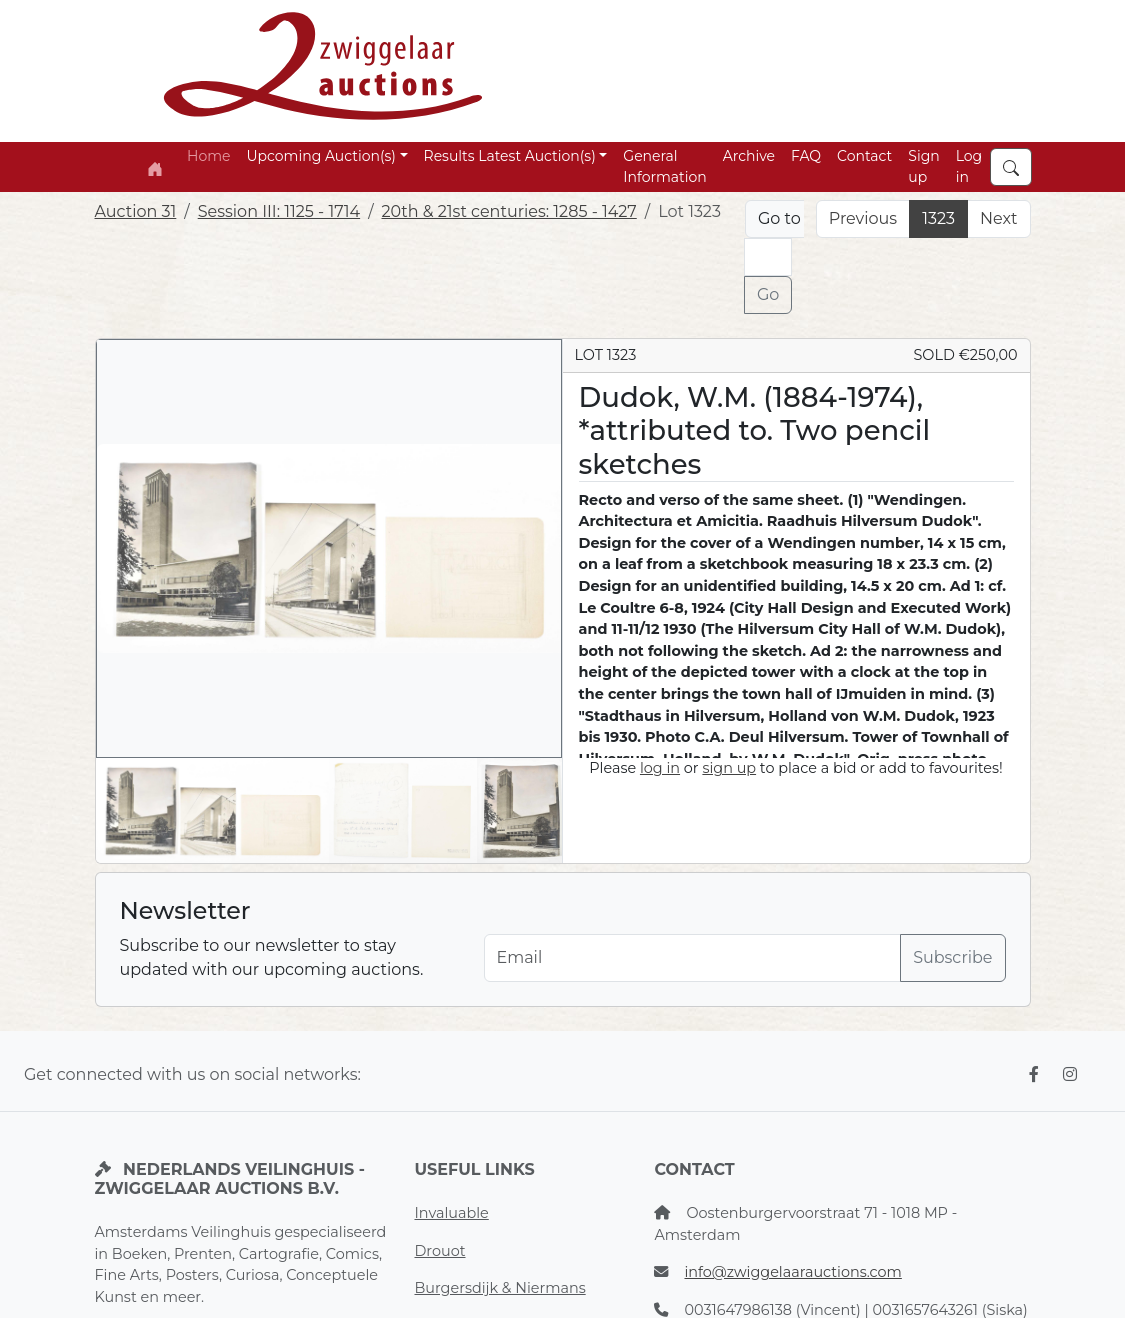  What do you see at coordinates (510, 156) in the screenshot?
I see `Results Latest Auction(s) [button]` at bounding box center [510, 156].